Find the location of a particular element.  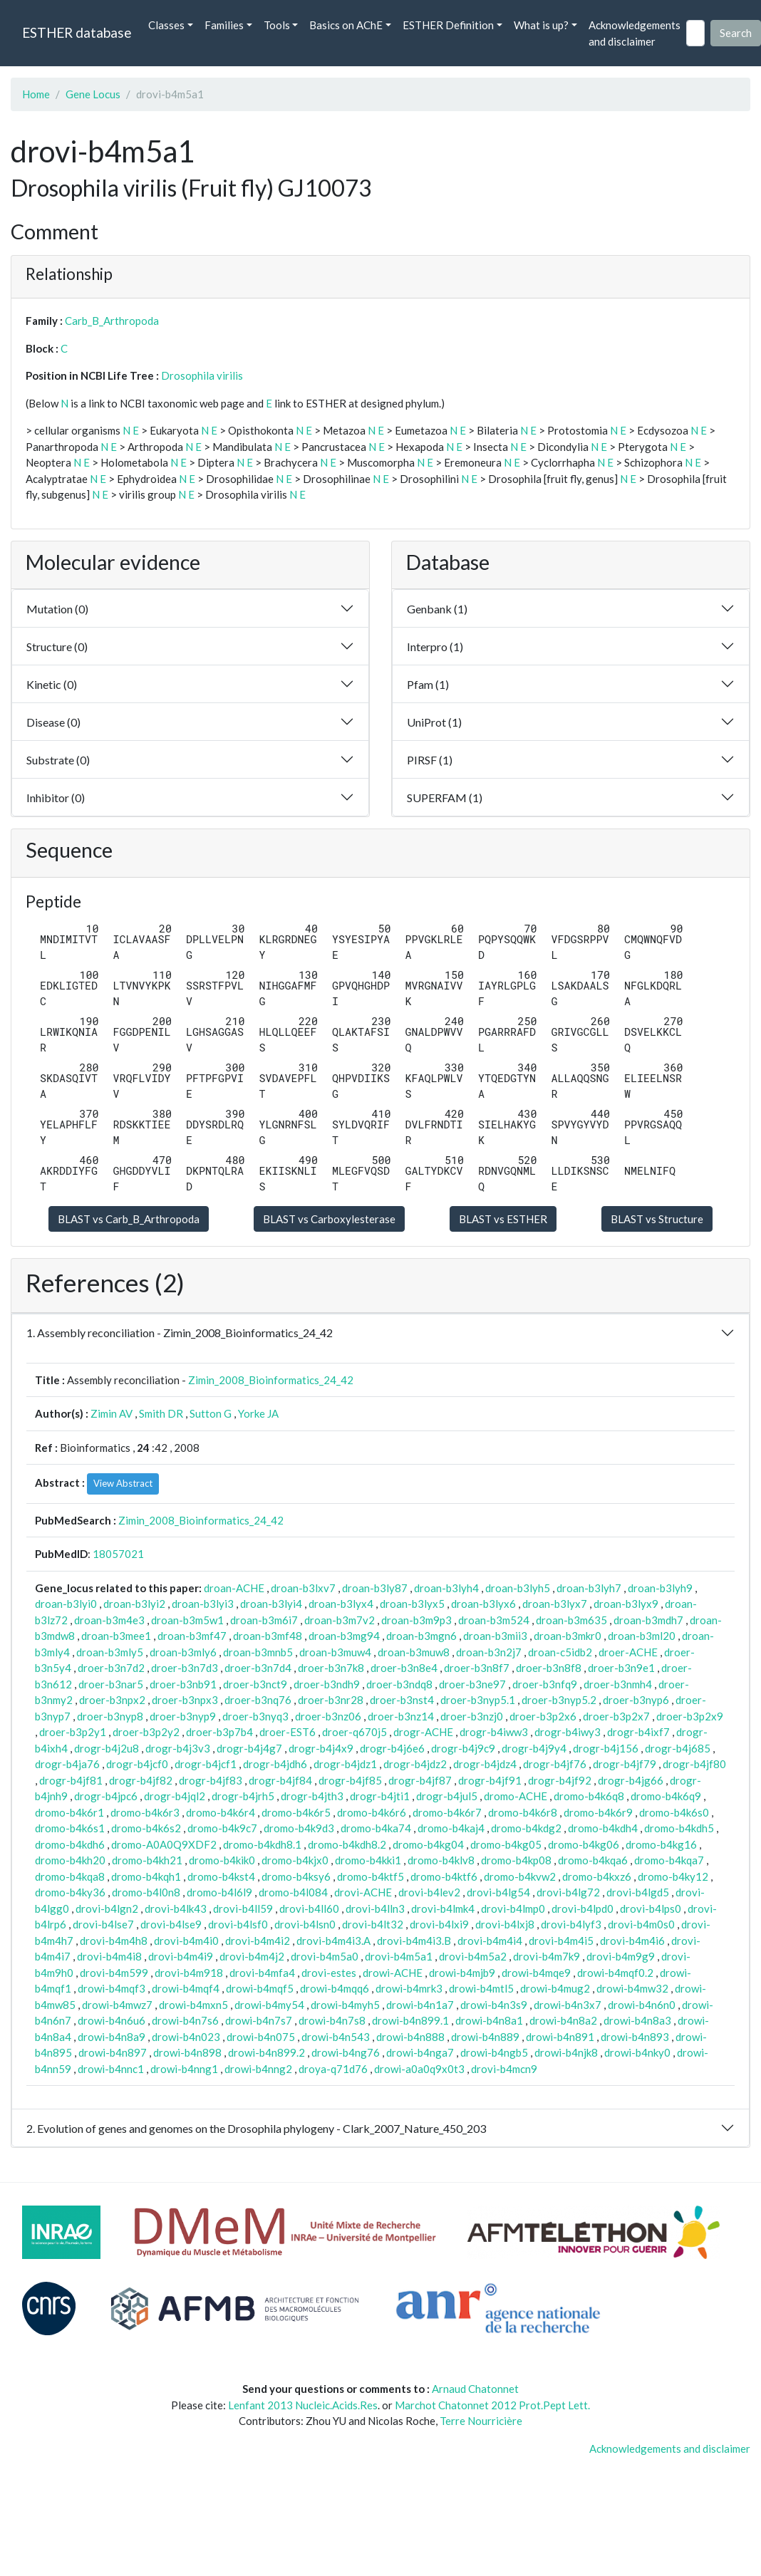

drogr-b4iww3 is located at coordinates (494, 1731).